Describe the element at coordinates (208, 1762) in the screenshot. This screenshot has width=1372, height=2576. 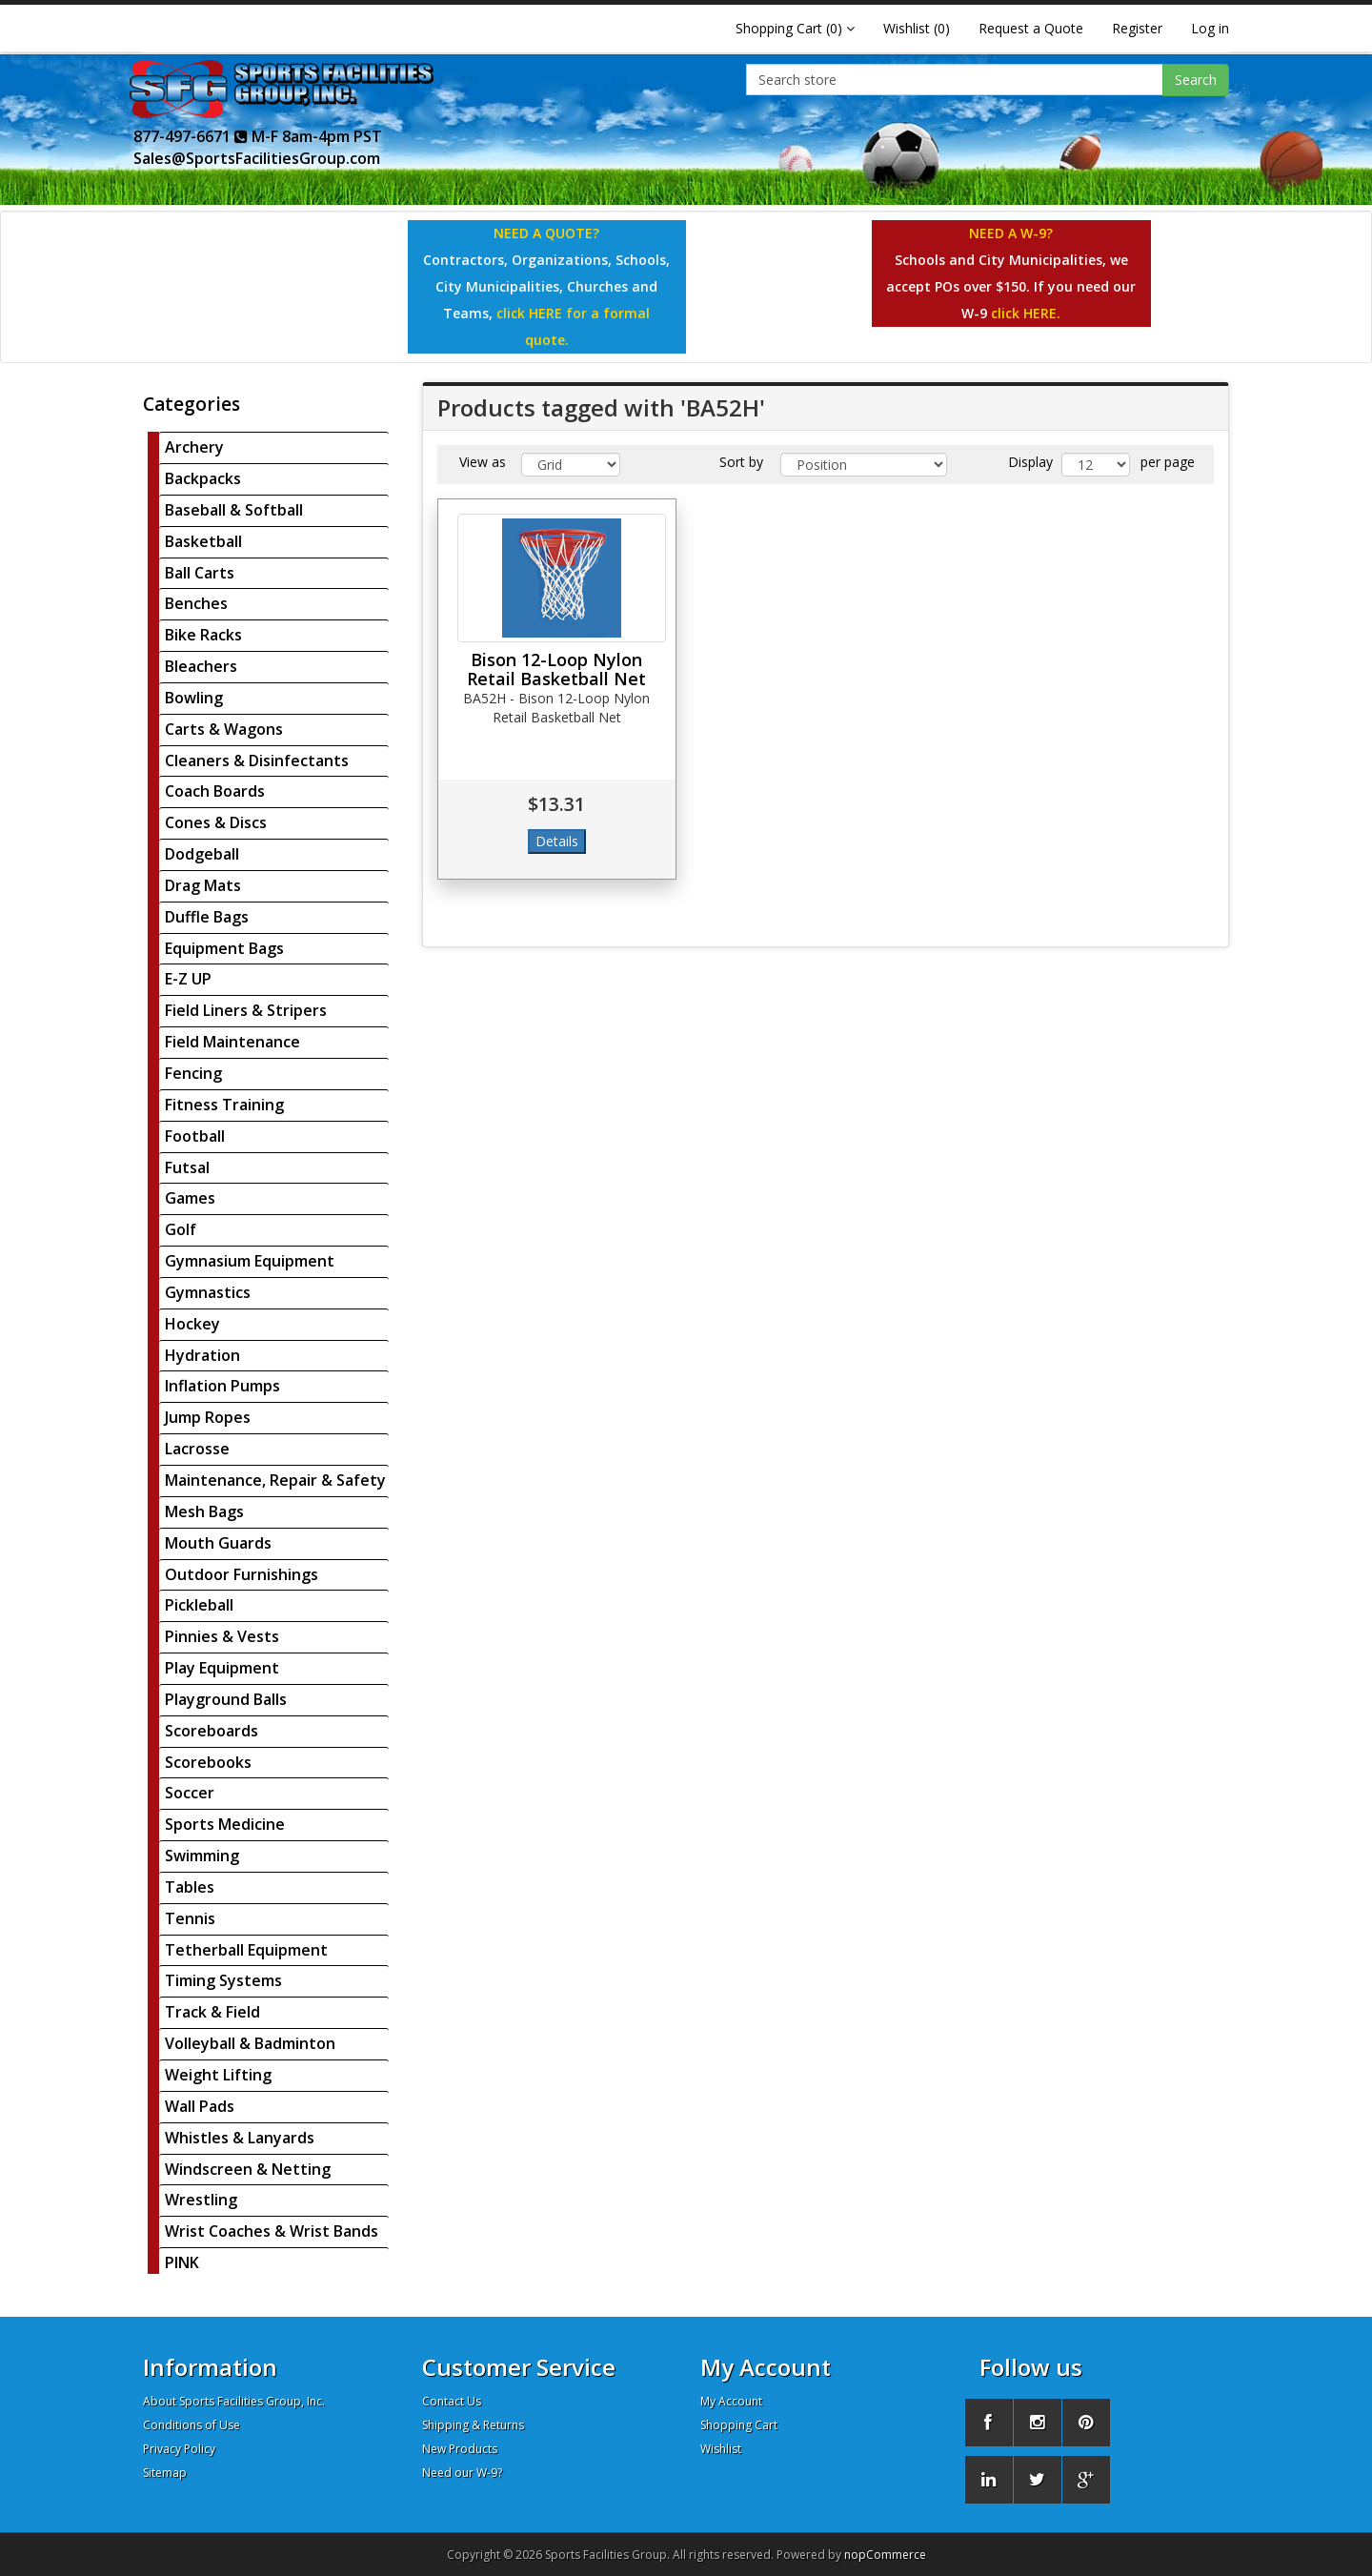
I see `Scorebooks` at that location.